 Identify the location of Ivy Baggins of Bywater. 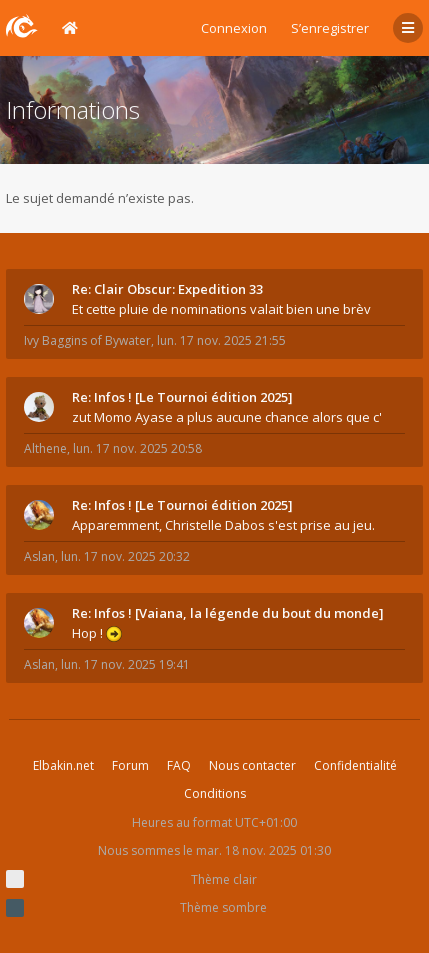
(87, 340).